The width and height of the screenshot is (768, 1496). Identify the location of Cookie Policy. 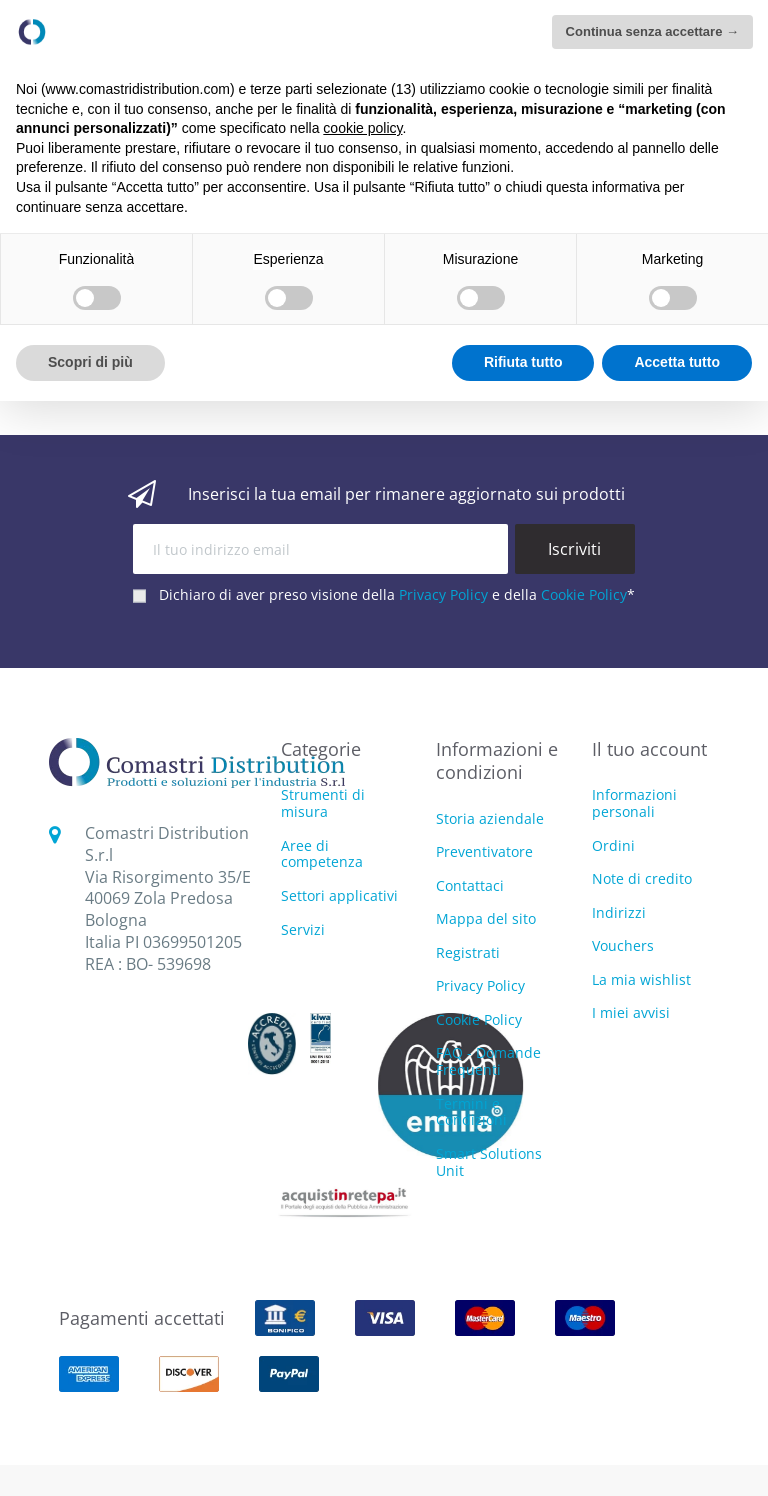
(584, 594).